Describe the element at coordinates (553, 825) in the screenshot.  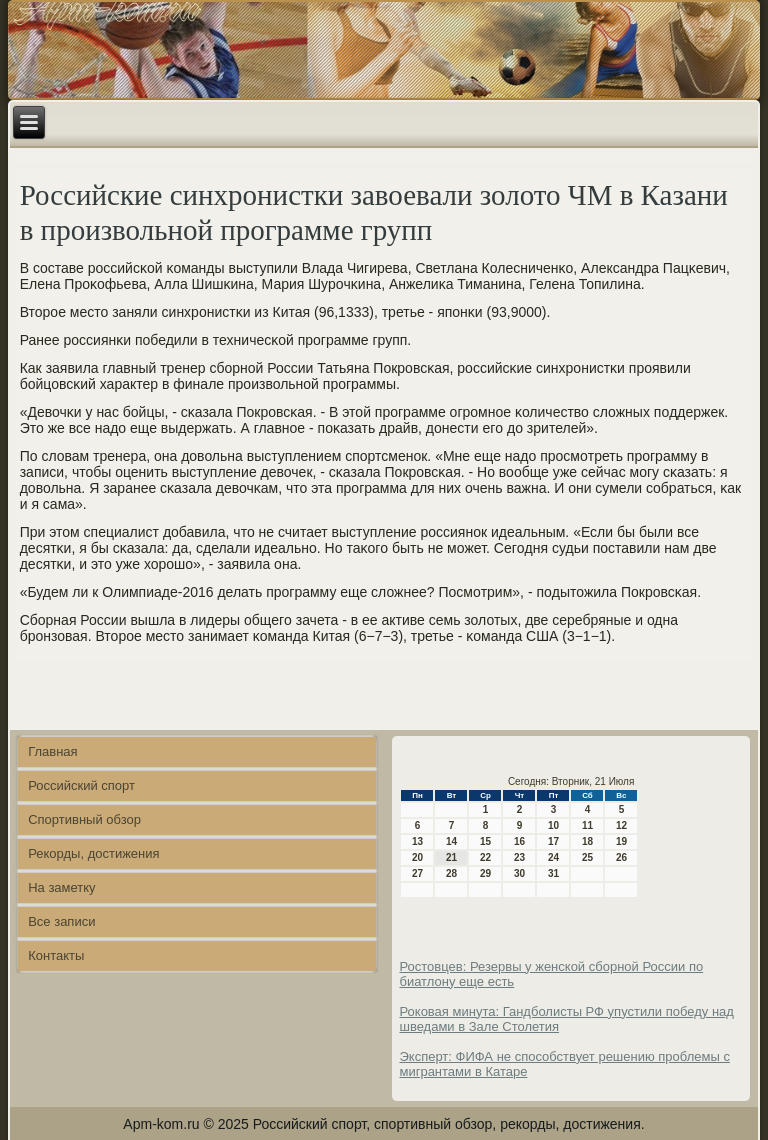
I see `10` at that location.